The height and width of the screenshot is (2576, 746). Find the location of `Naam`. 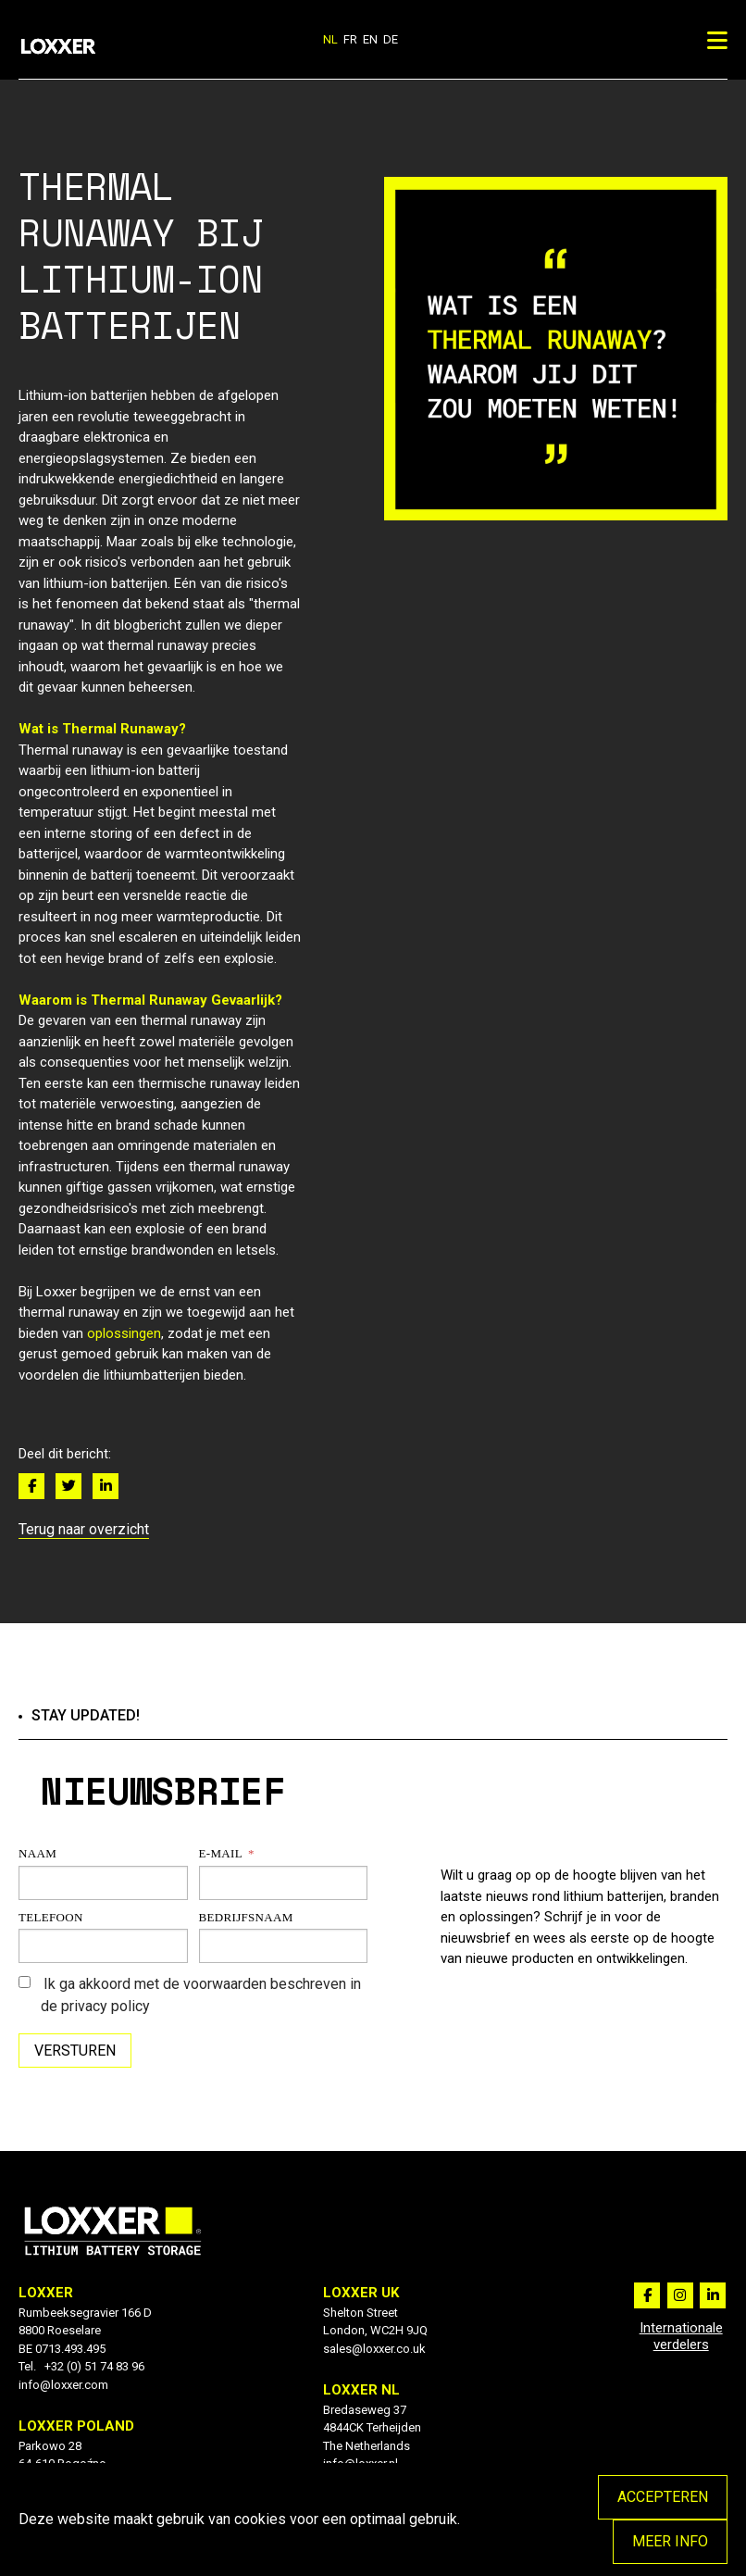

Naam is located at coordinates (37, 1853).